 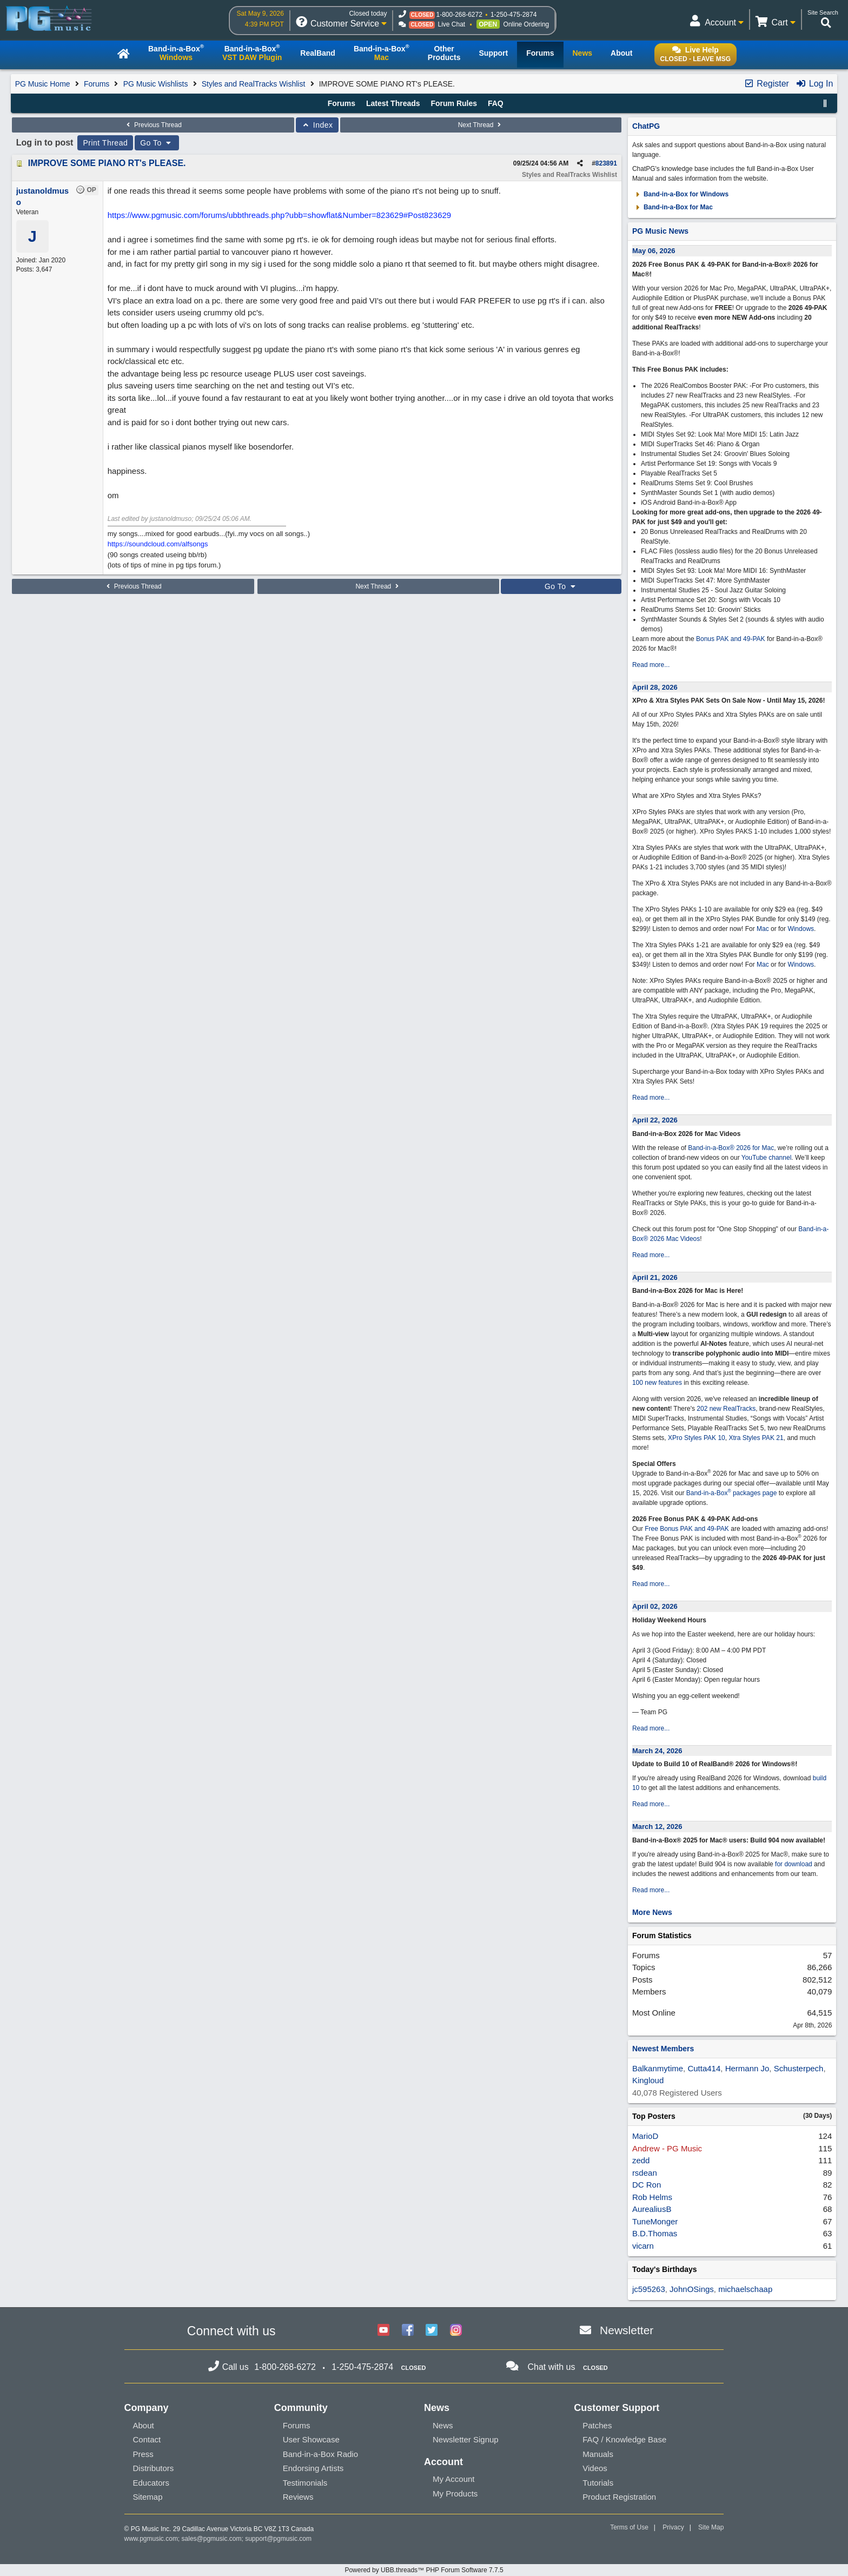 I want to click on Educators, so click(x=151, y=2482).